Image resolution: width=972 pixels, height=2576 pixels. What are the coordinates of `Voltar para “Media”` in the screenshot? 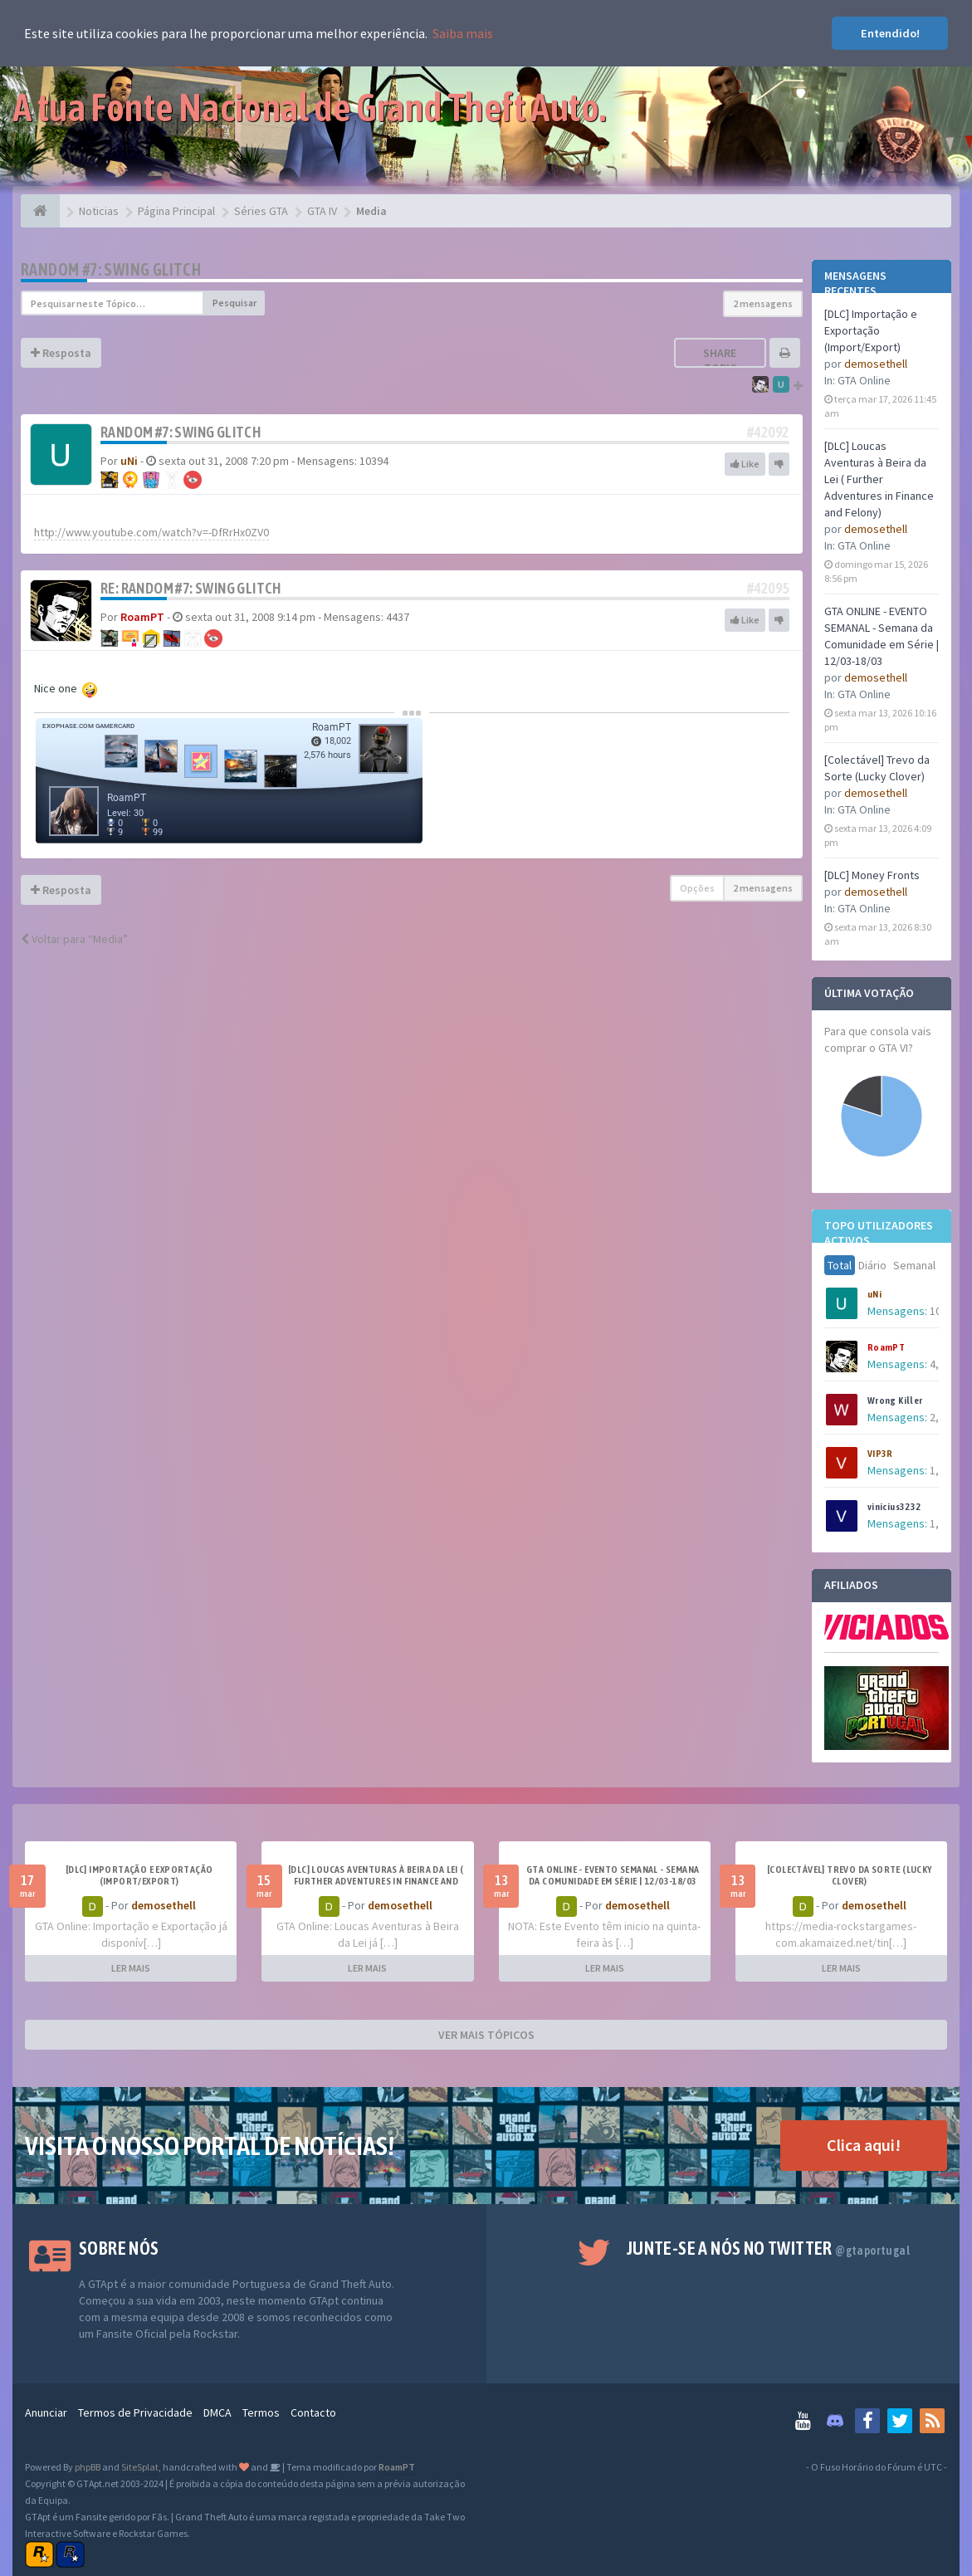 It's located at (74, 938).